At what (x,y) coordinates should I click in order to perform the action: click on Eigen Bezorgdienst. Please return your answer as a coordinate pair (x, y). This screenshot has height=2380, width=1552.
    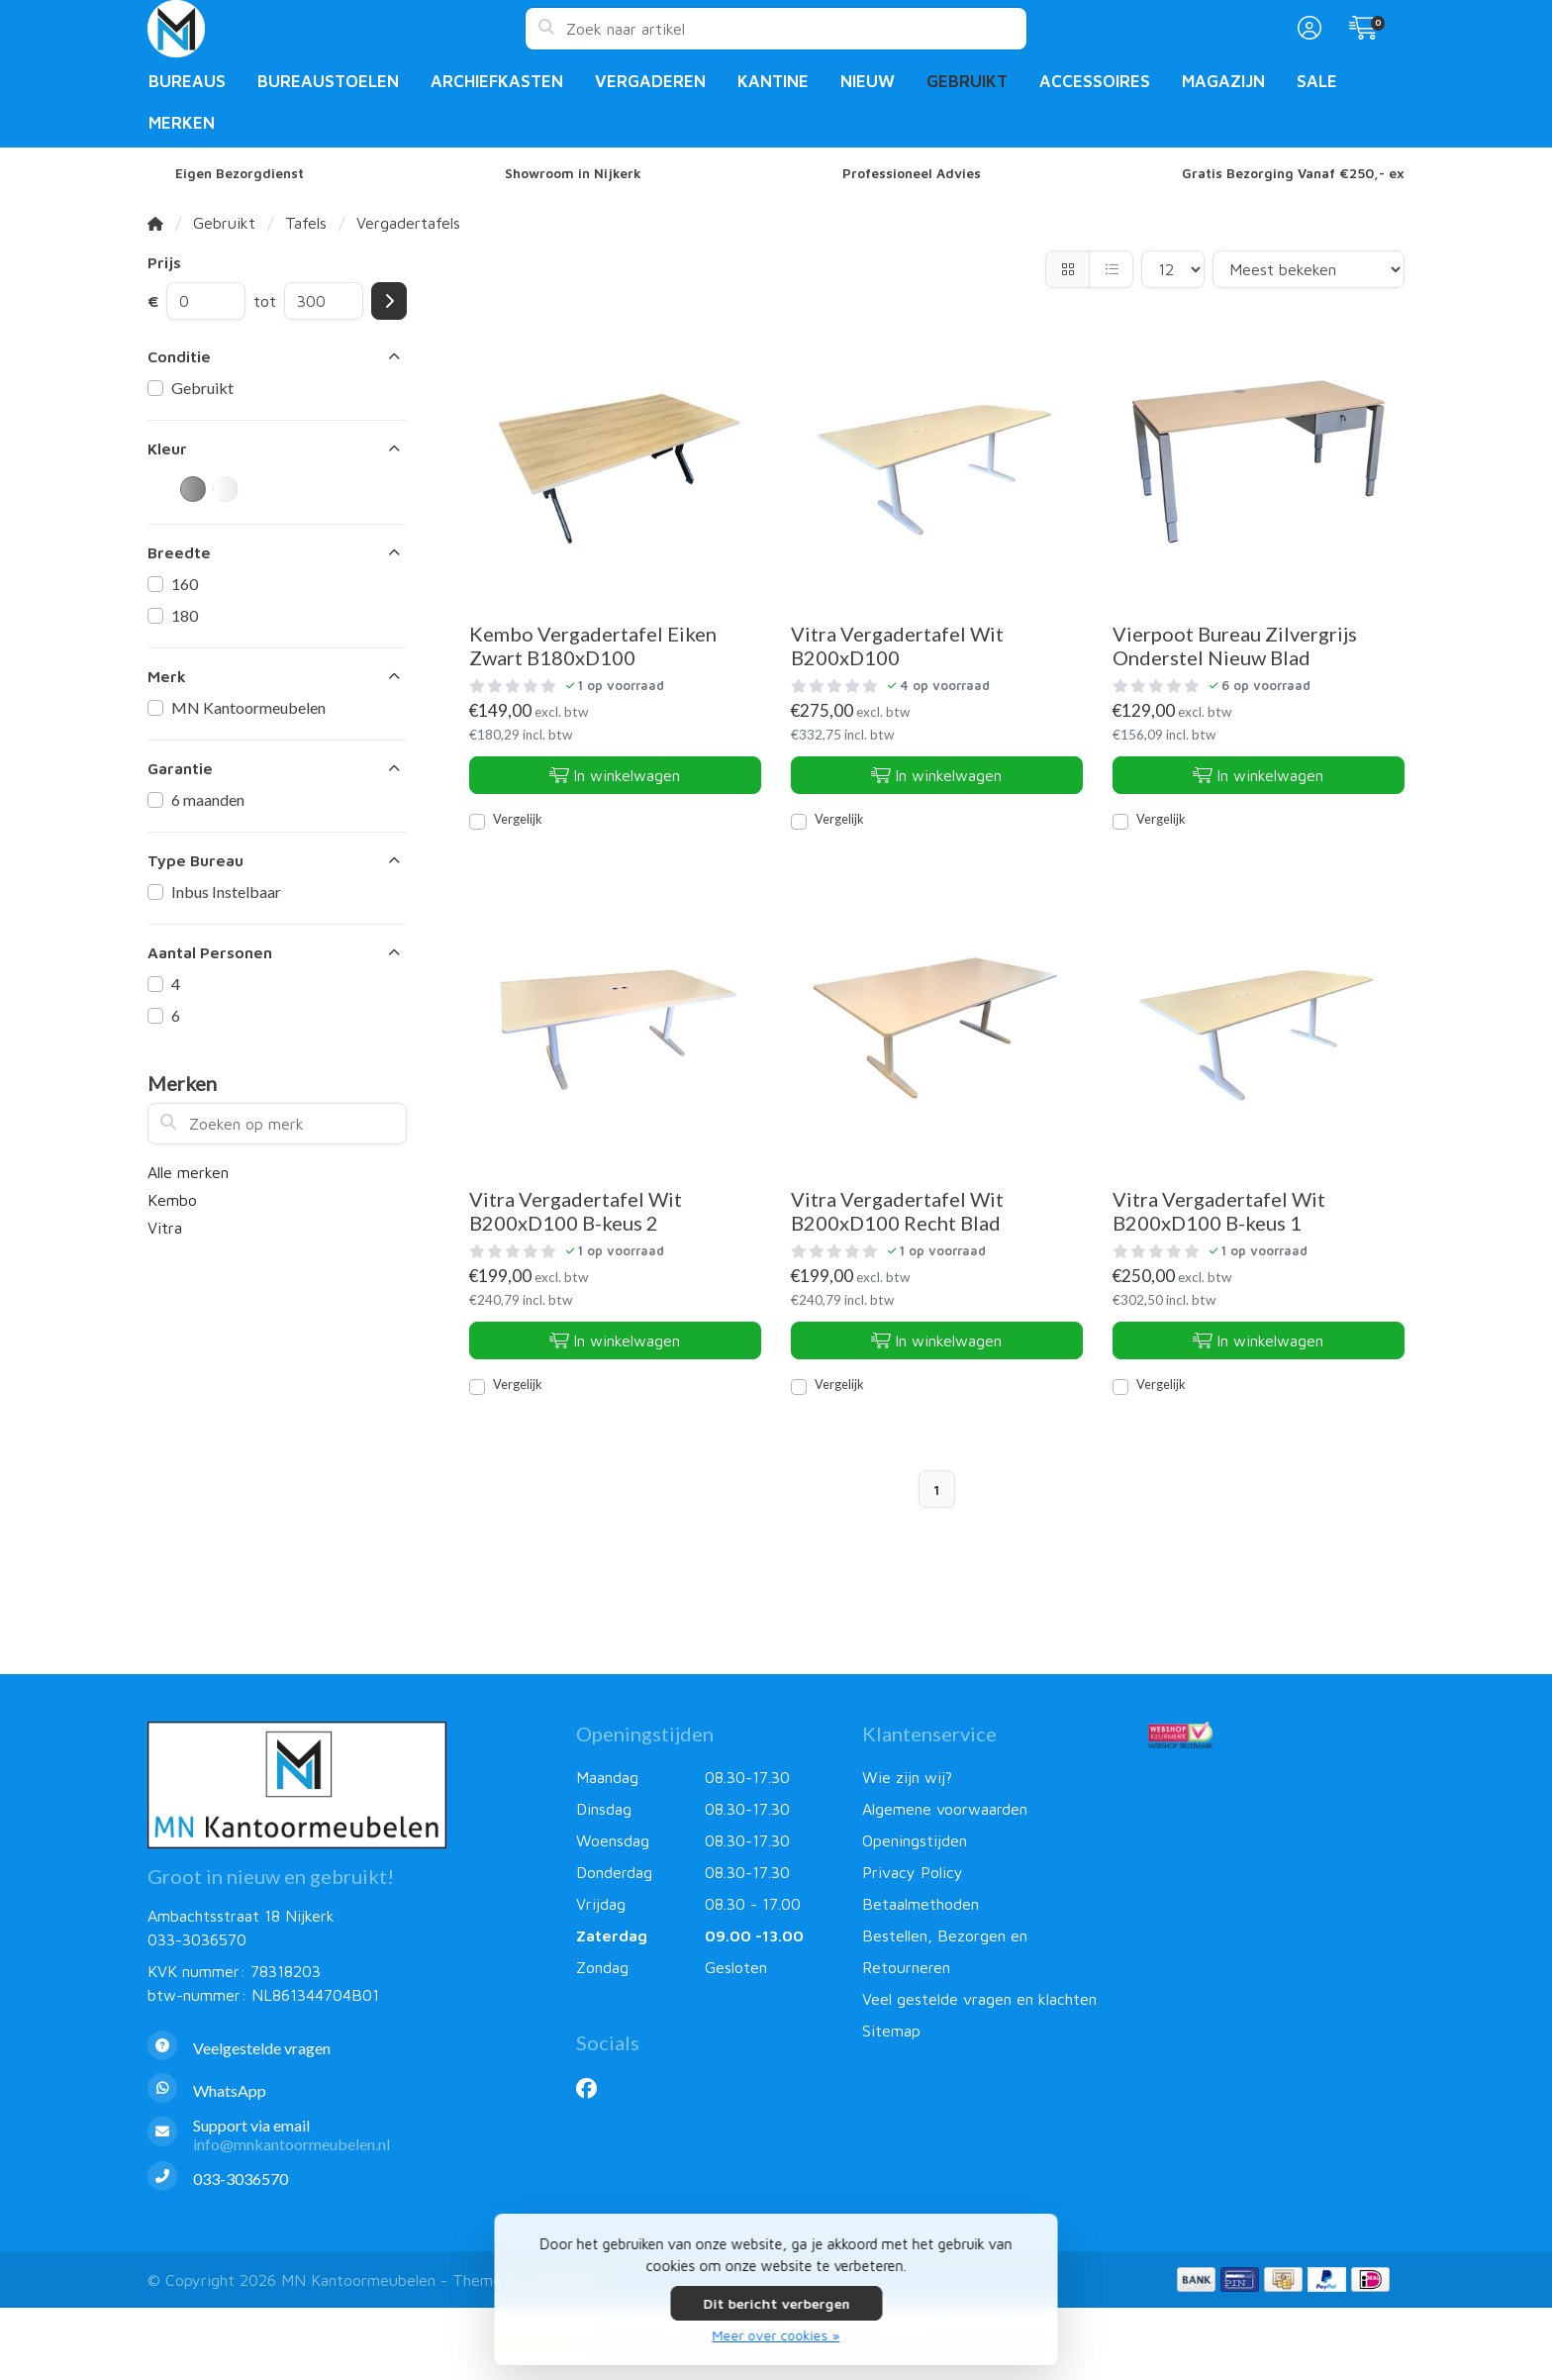
    Looking at the image, I should click on (239, 173).